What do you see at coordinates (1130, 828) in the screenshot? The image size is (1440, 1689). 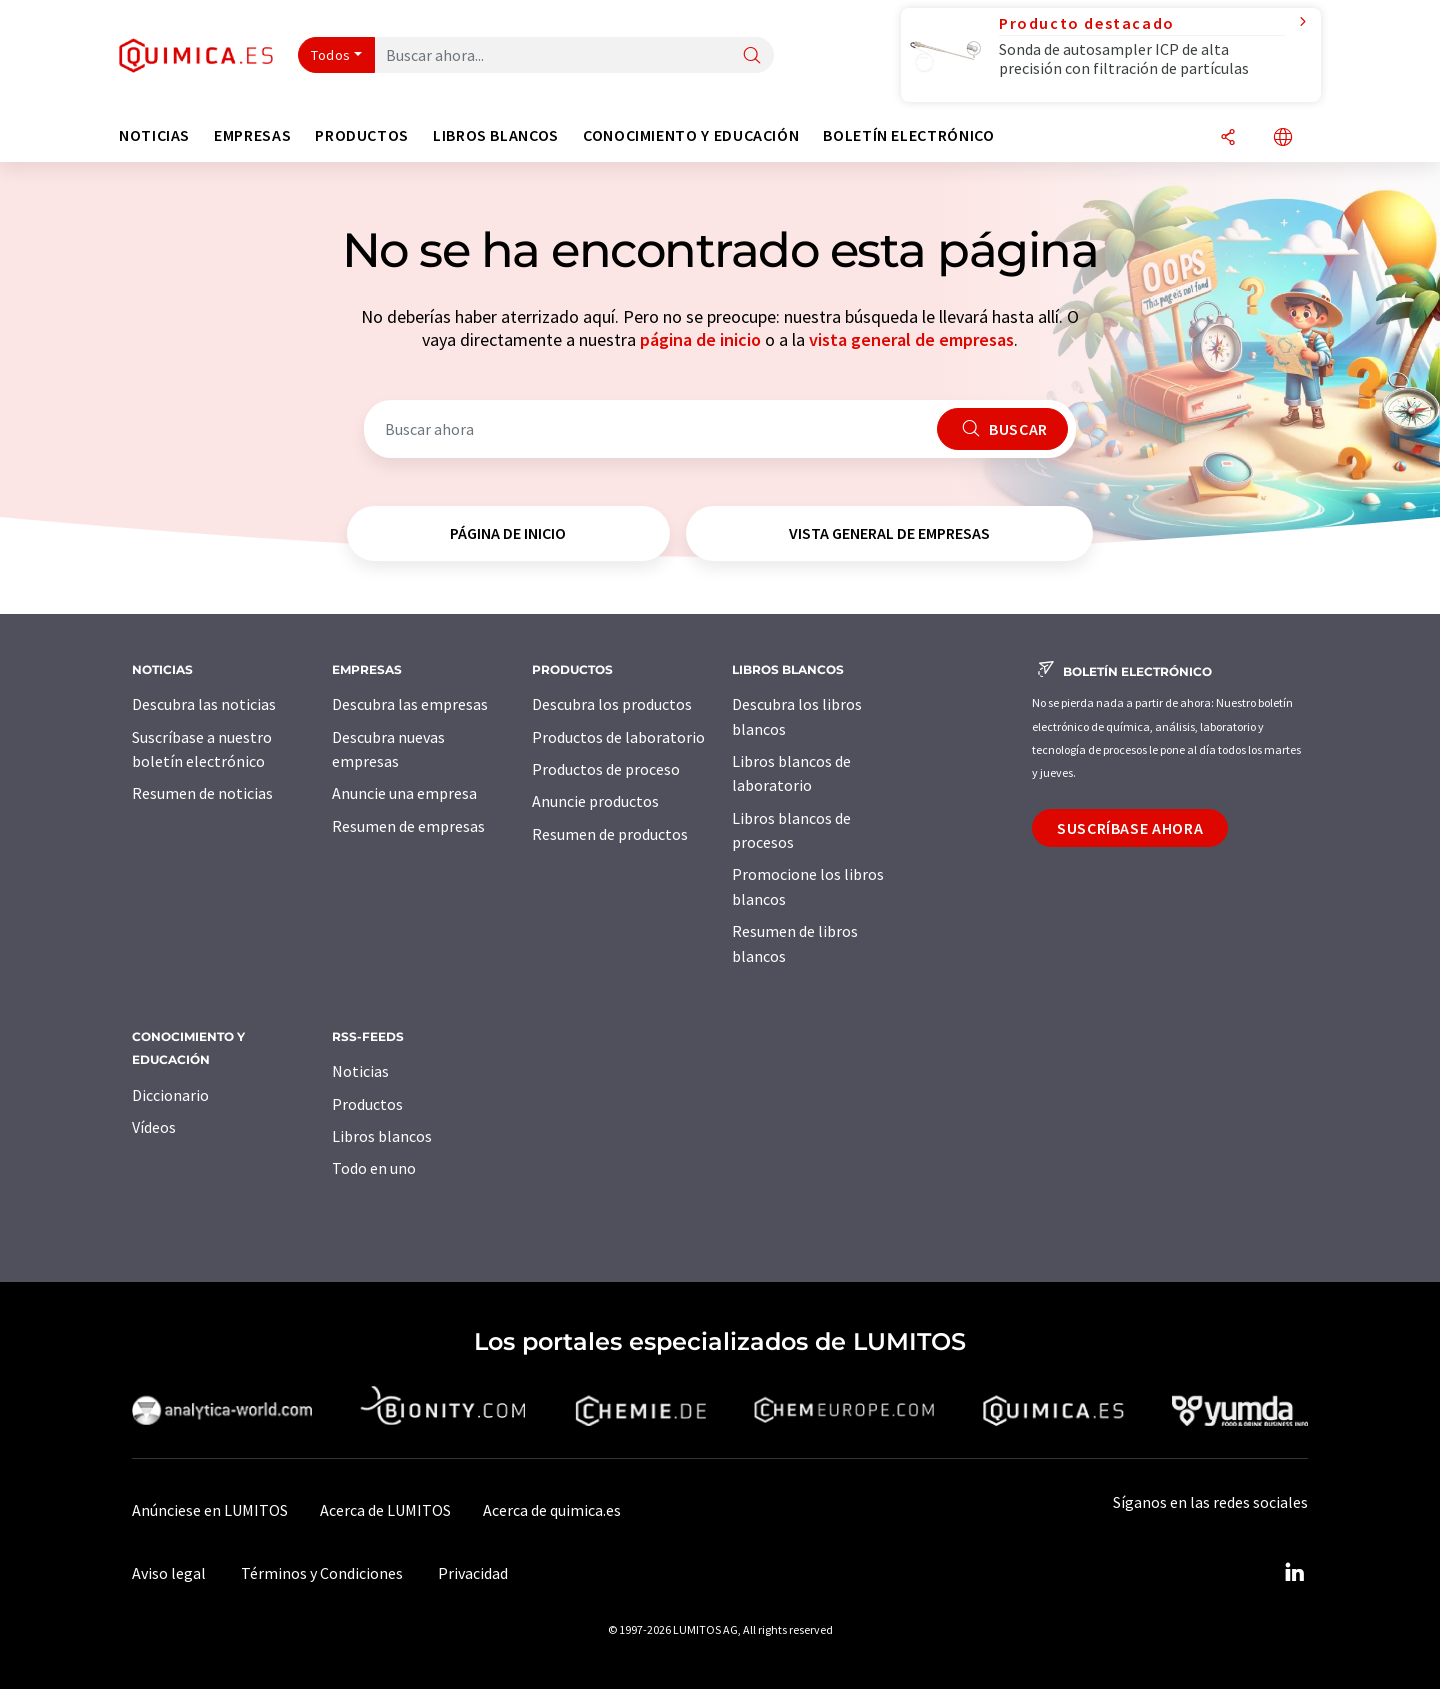 I see `Suscríbase ahora` at bounding box center [1130, 828].